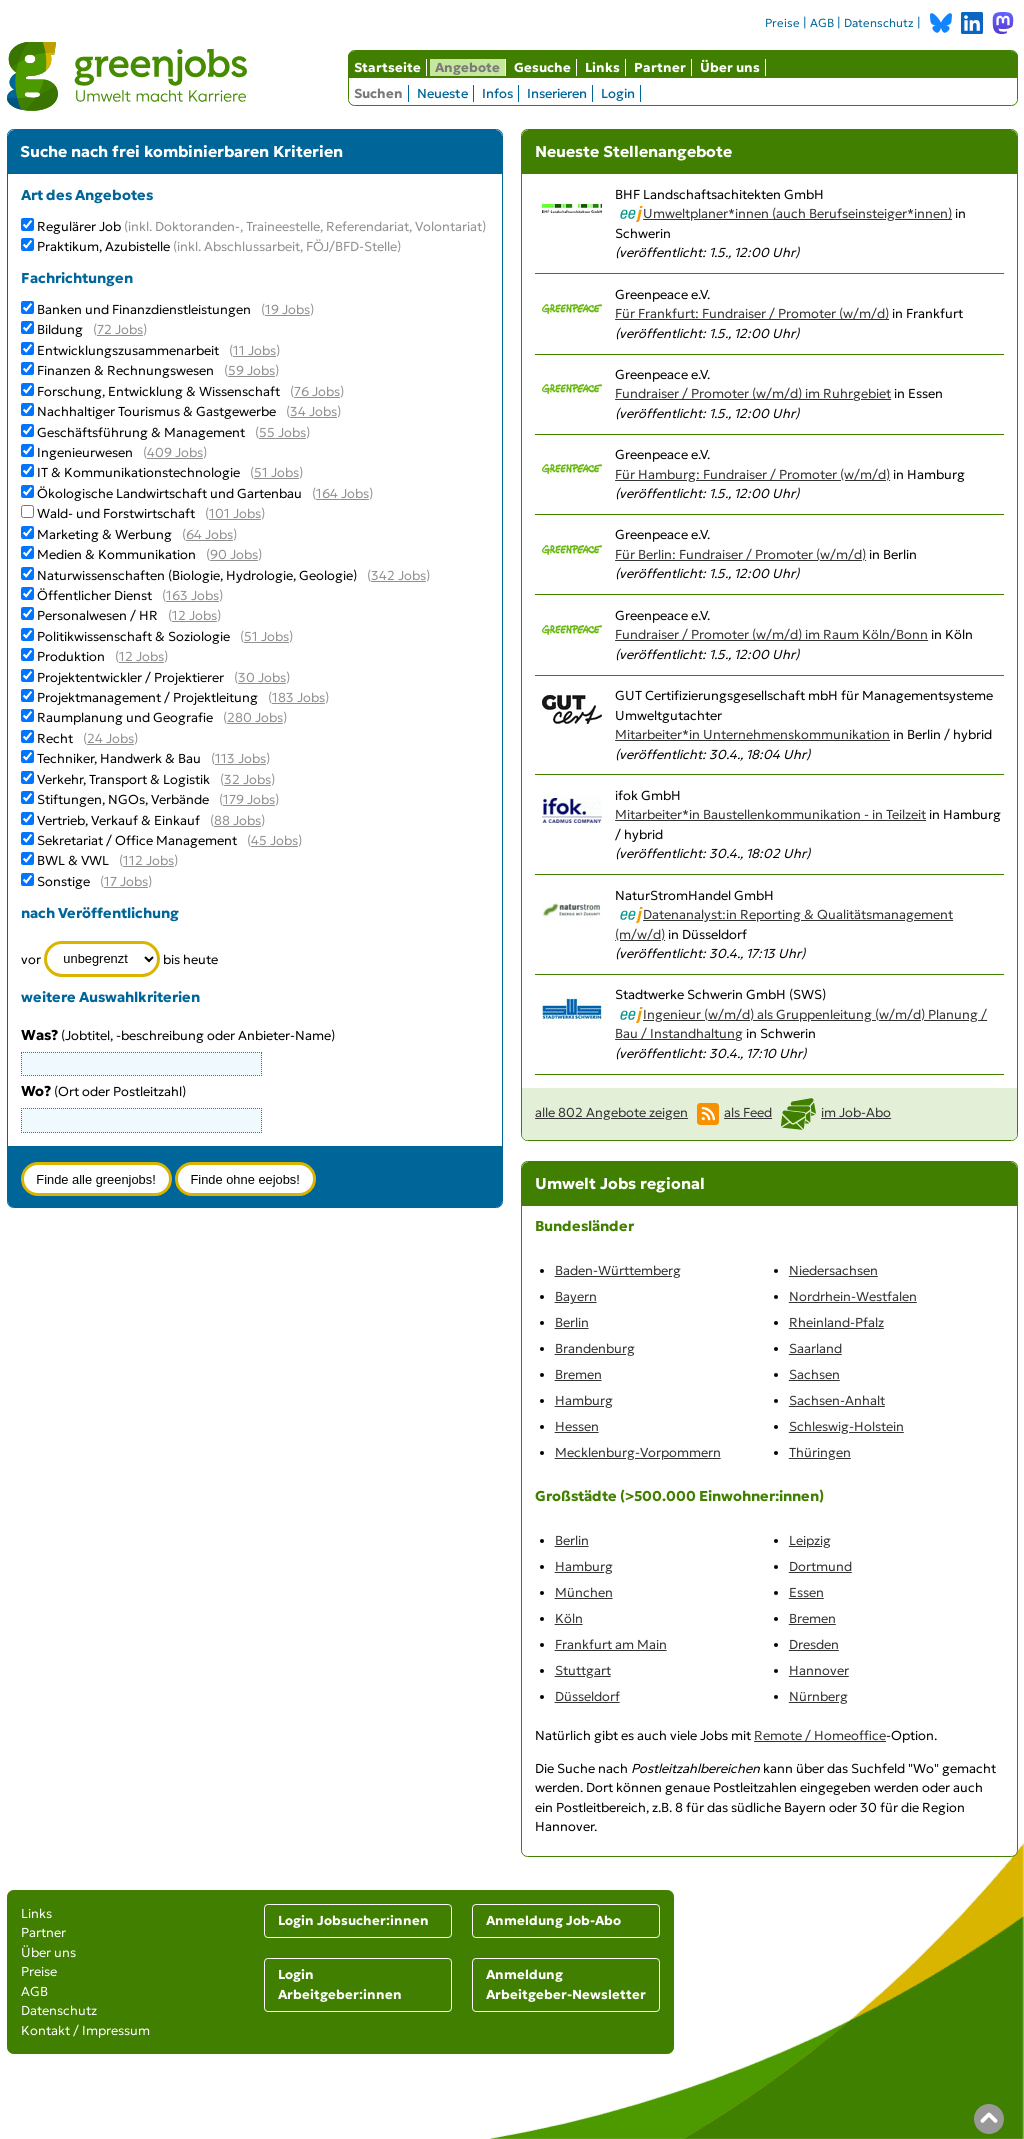  Describe the element at coordinates (73, 860) in the screenshot. I see `BWL & VWL` at that location.